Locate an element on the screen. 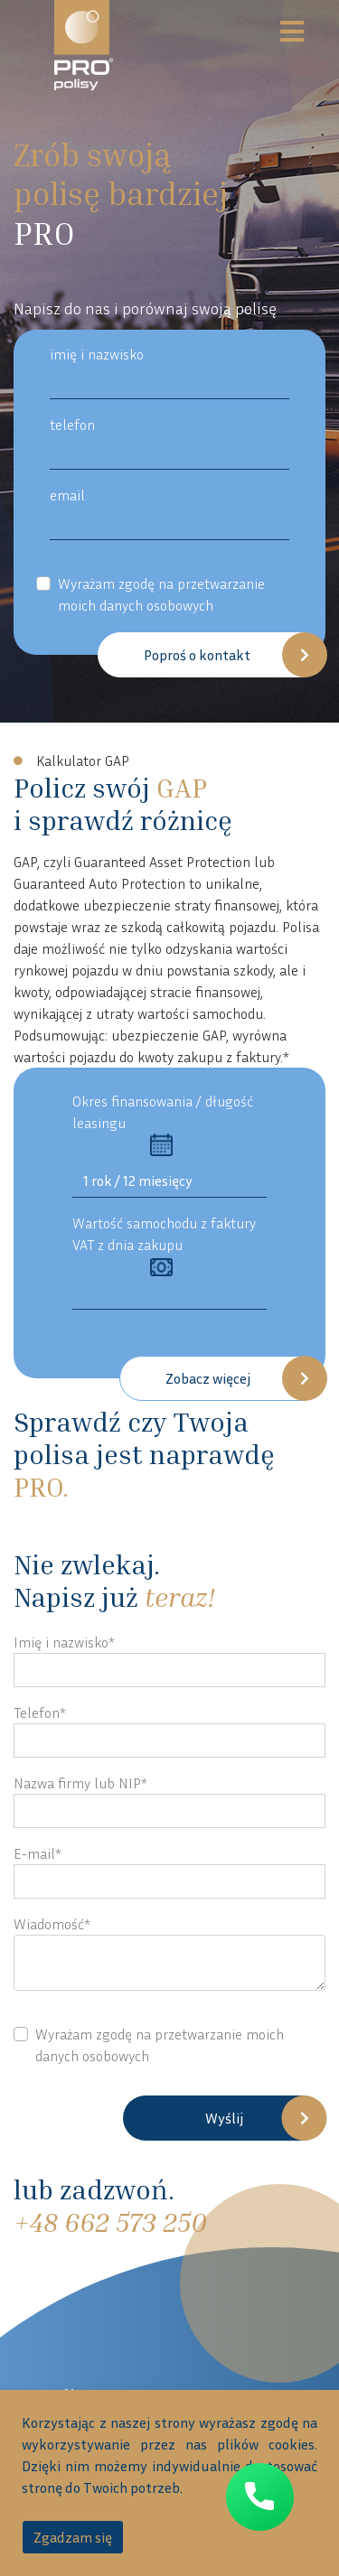  Wyrażam zgodę na przetwarzanie moich danych osobowych is located at coordinates (161, 594).